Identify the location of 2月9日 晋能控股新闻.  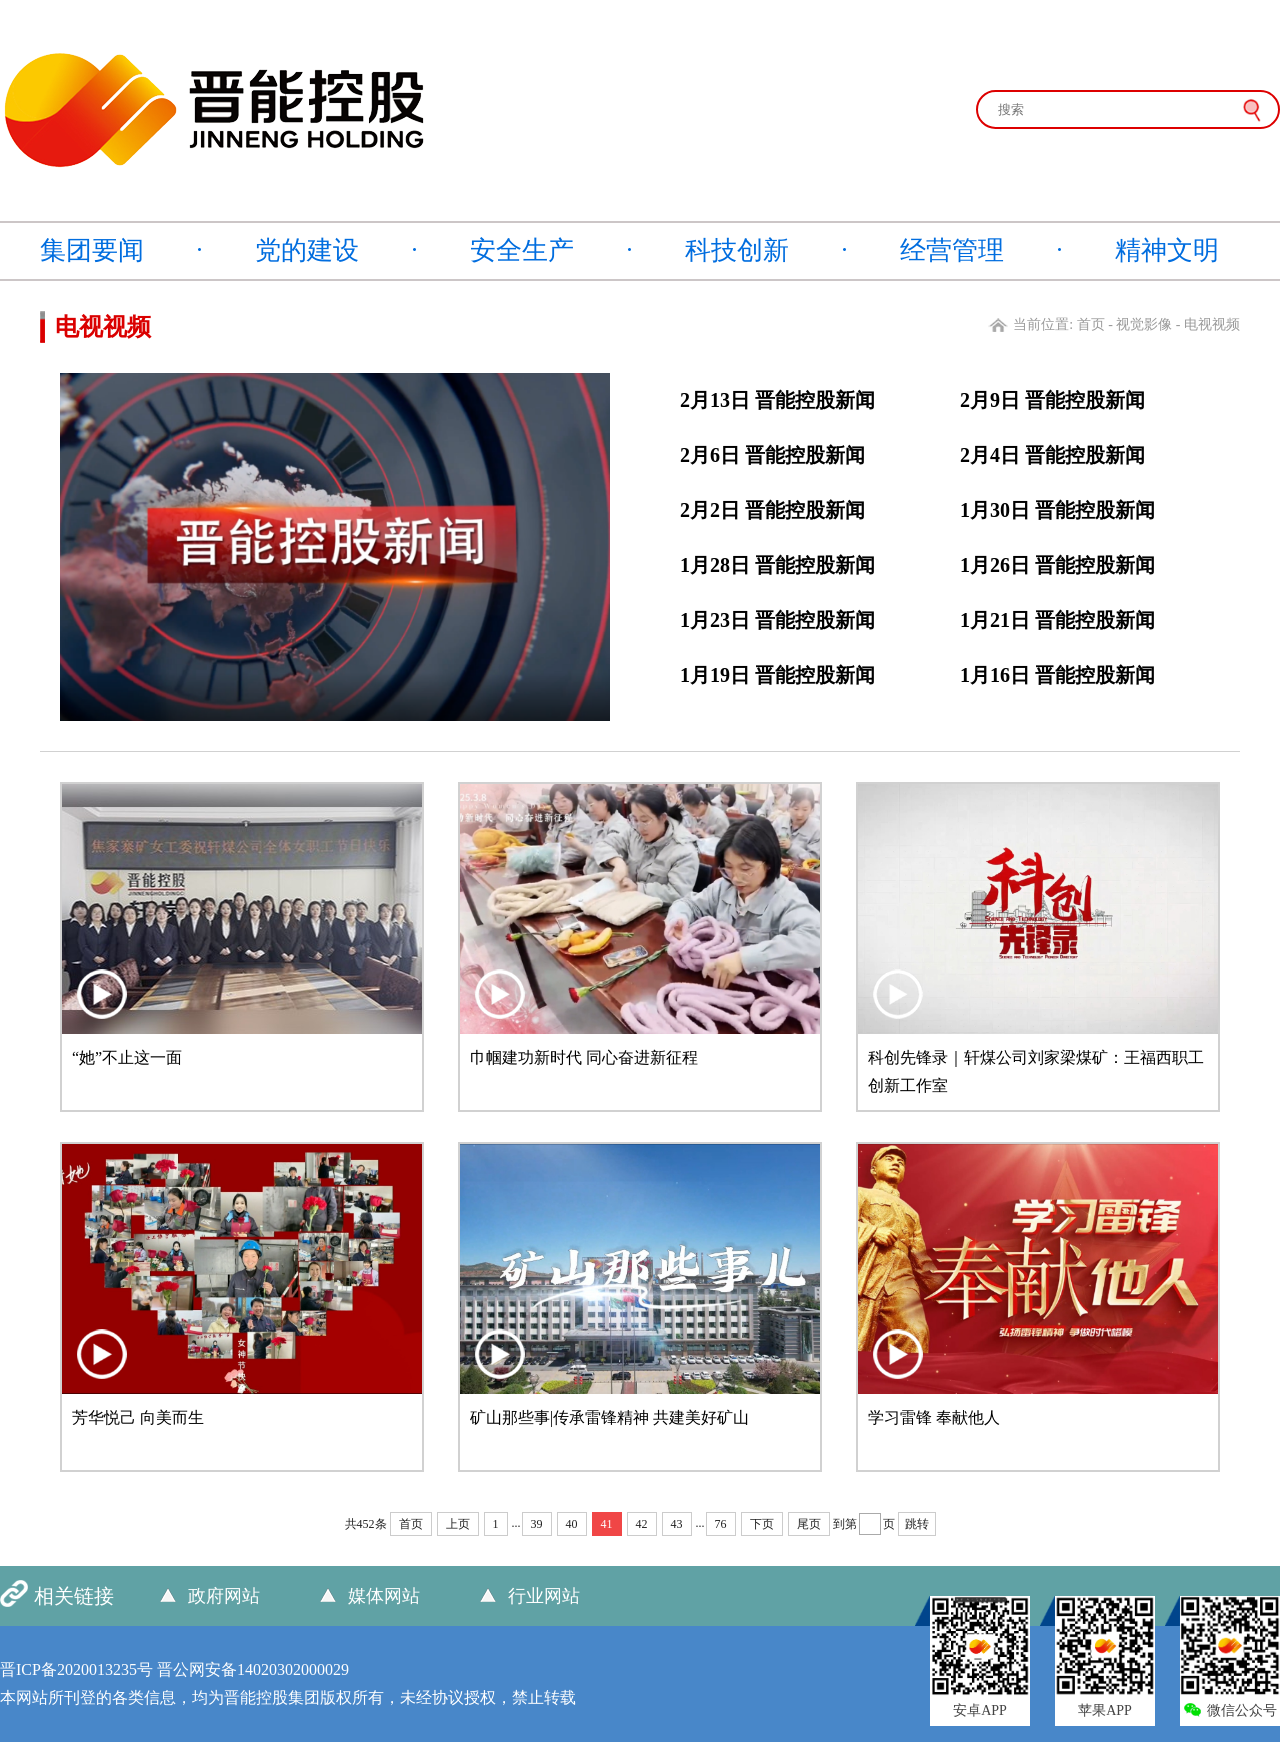
(1052, 400).